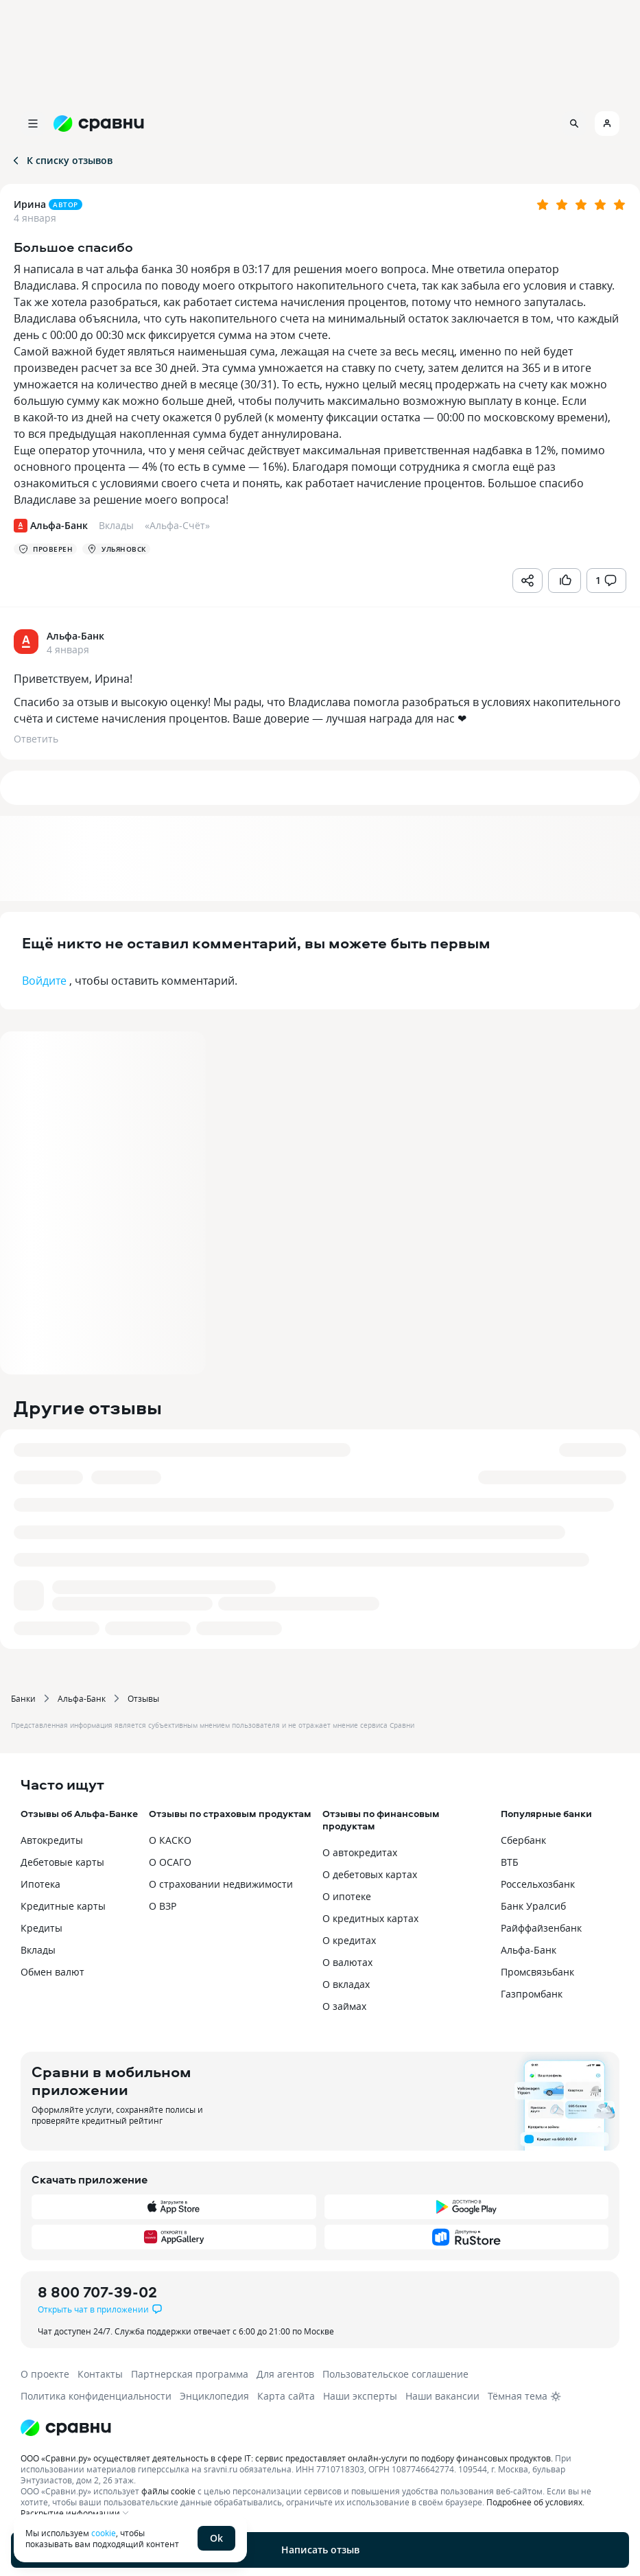 This screenshot has width=640, height=2576. What do you see at coordinates (347, 1962) in the screenshot?
I see `О валютах` at bounding box center [347, 1962].